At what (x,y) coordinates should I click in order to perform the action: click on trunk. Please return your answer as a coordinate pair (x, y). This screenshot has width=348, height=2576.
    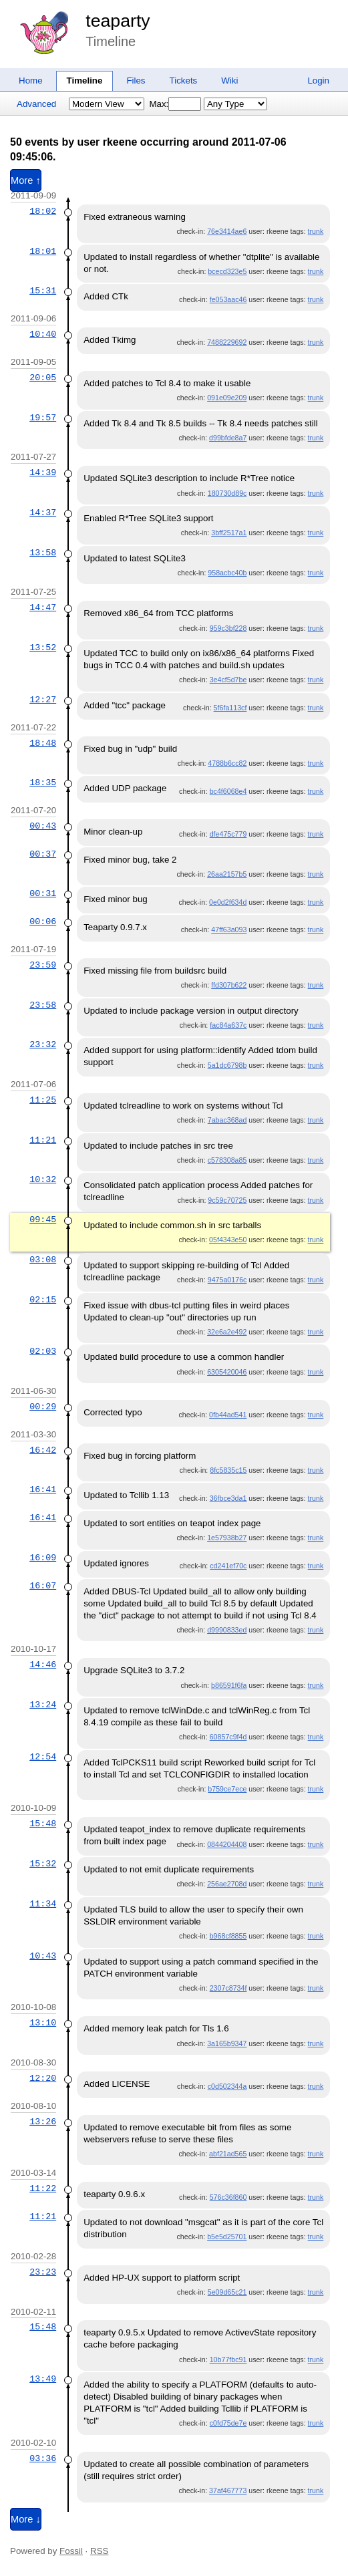
    Looking at the image, I should click on (316, 231).